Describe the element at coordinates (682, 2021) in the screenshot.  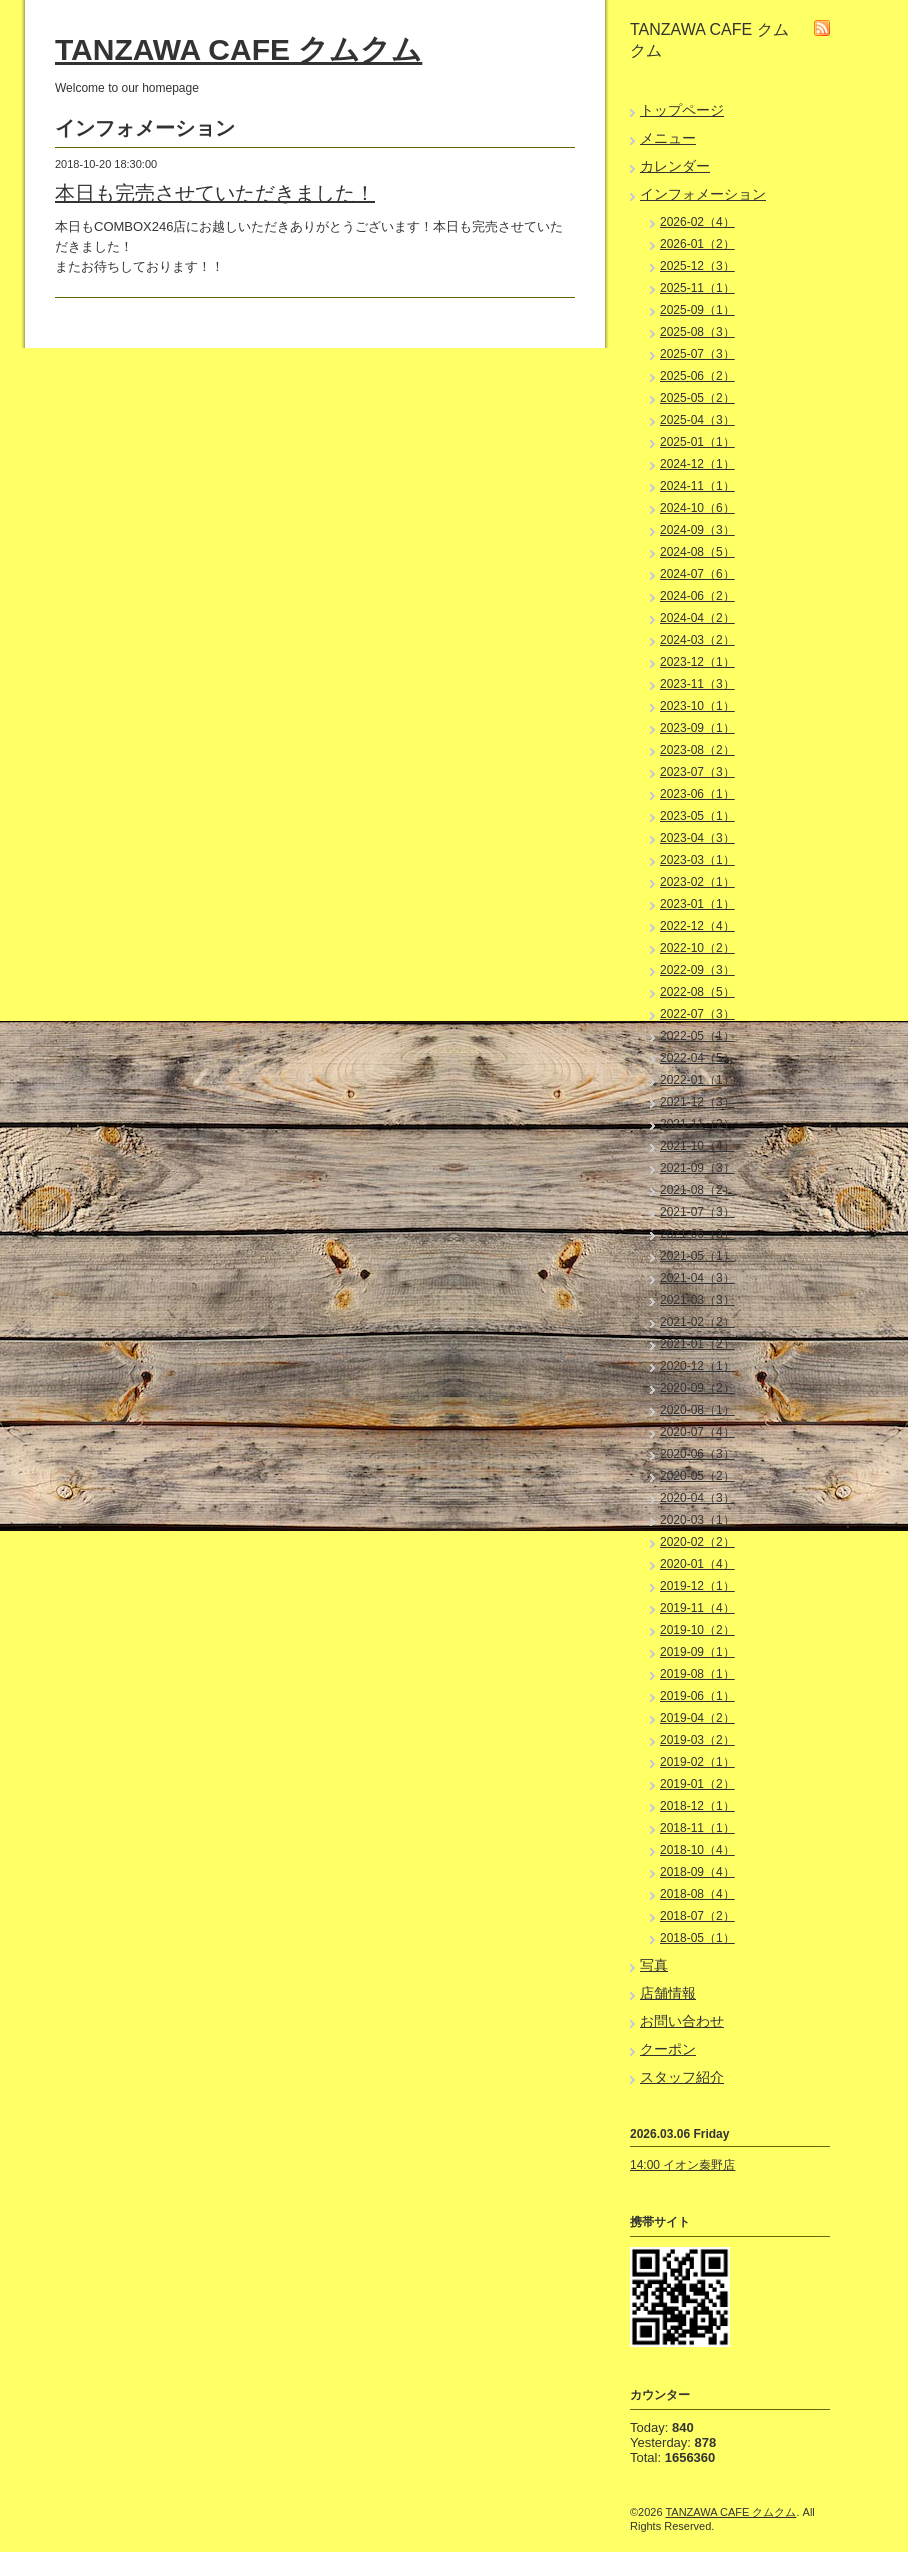
I see `お問い合わせ` at that location.